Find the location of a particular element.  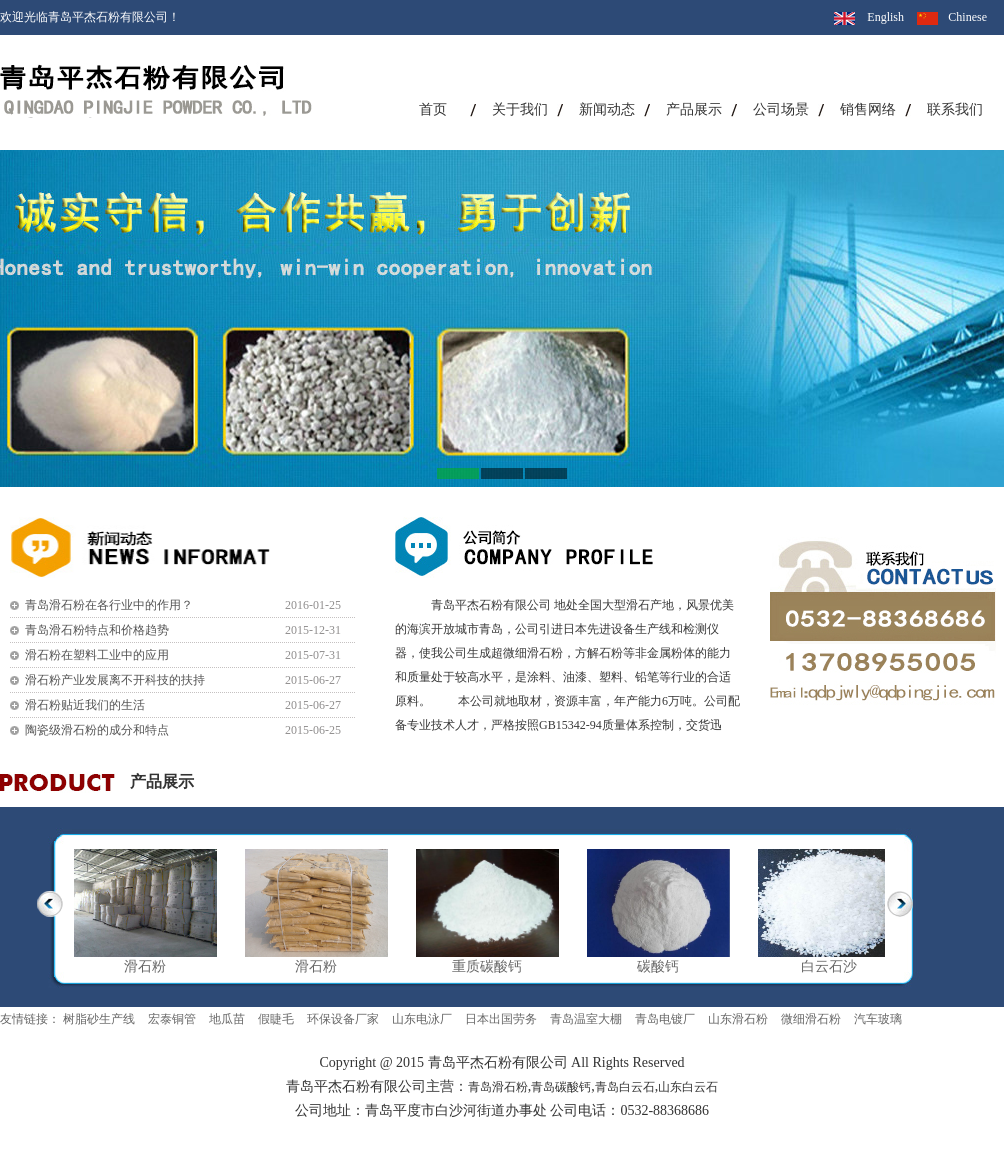

青岛滑石粉特点和价格趋势 is located at coordinates (97, 630).